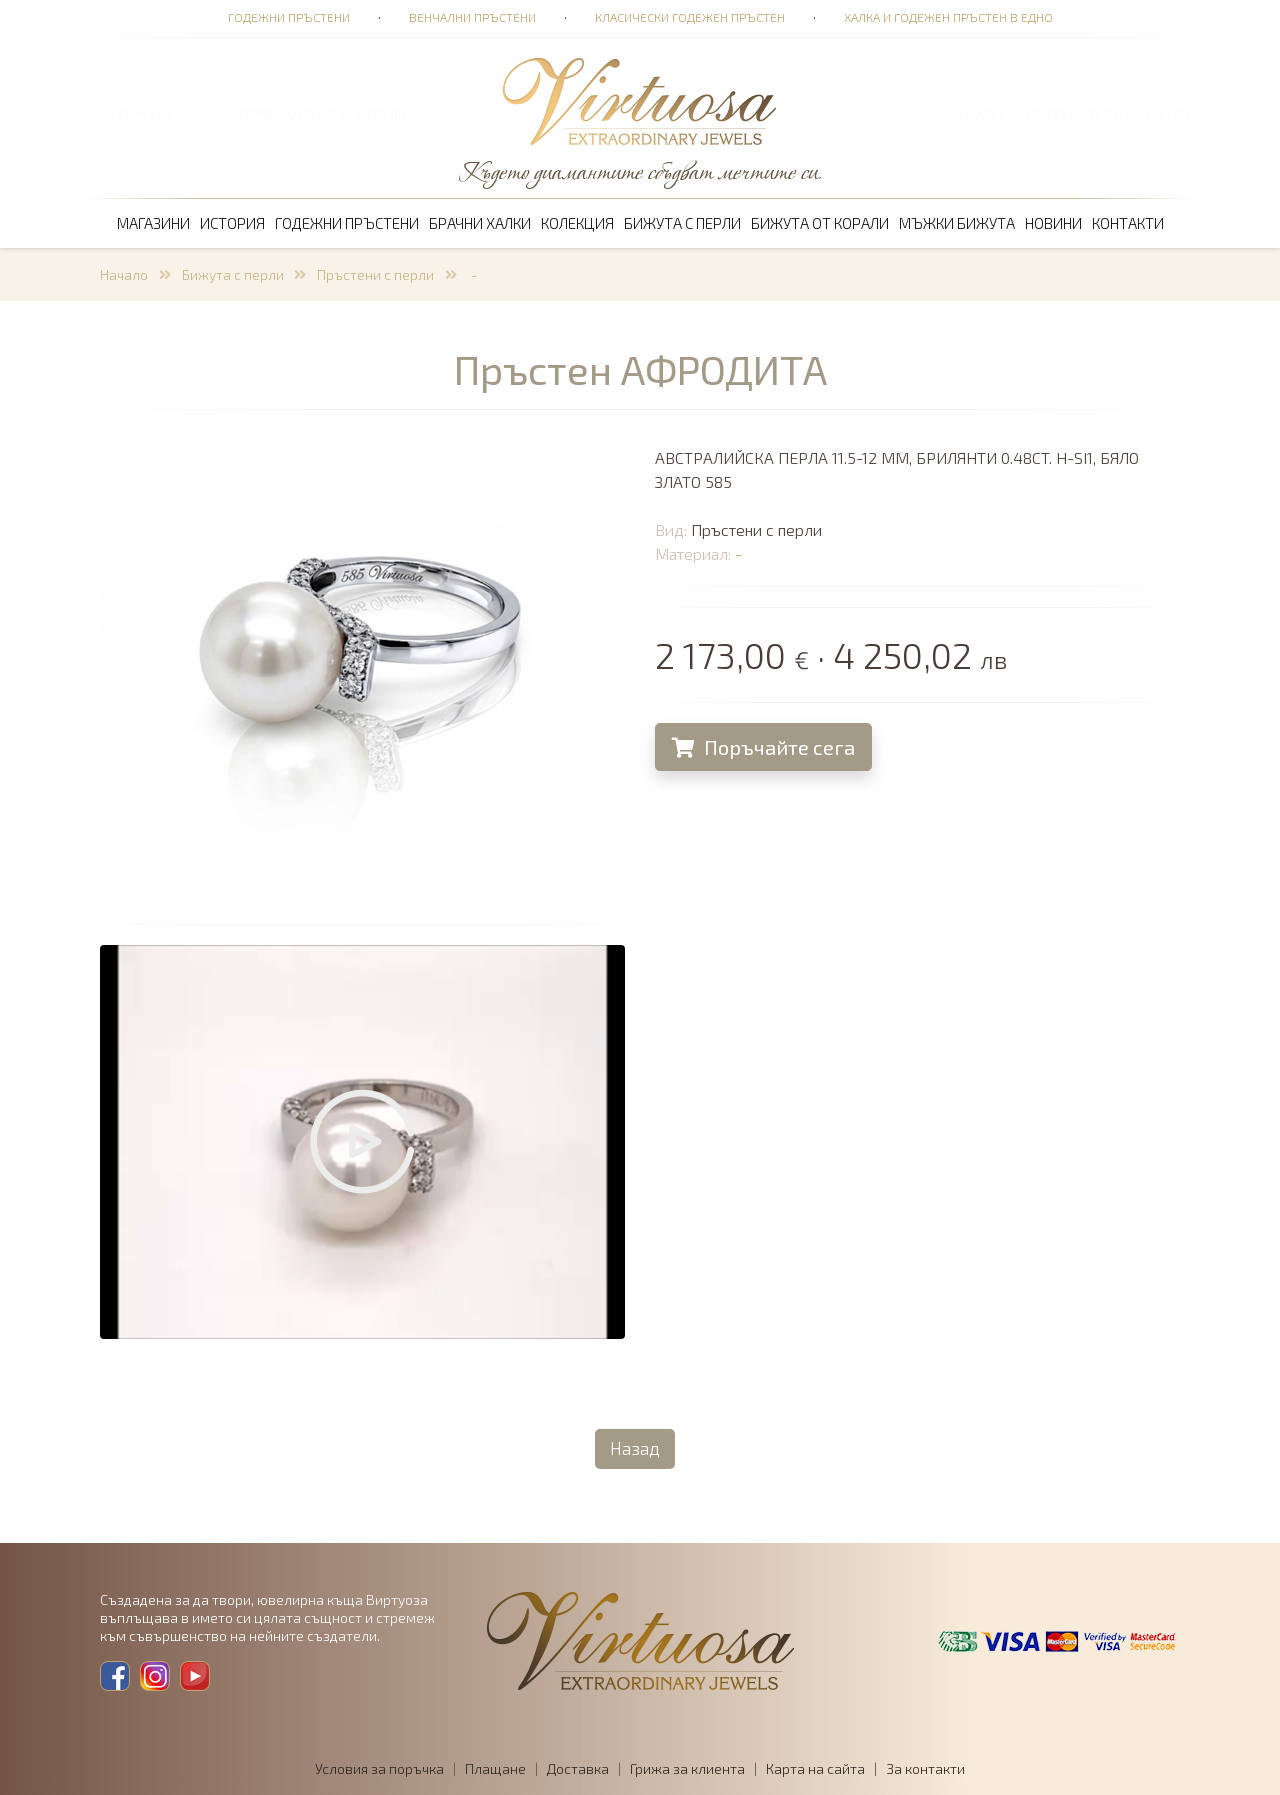 The image size is (1280, 1795). What do you see at coordinates (495, 1768) in the screenshot?
I see `Плащане` at bounding box center [495, 1768].